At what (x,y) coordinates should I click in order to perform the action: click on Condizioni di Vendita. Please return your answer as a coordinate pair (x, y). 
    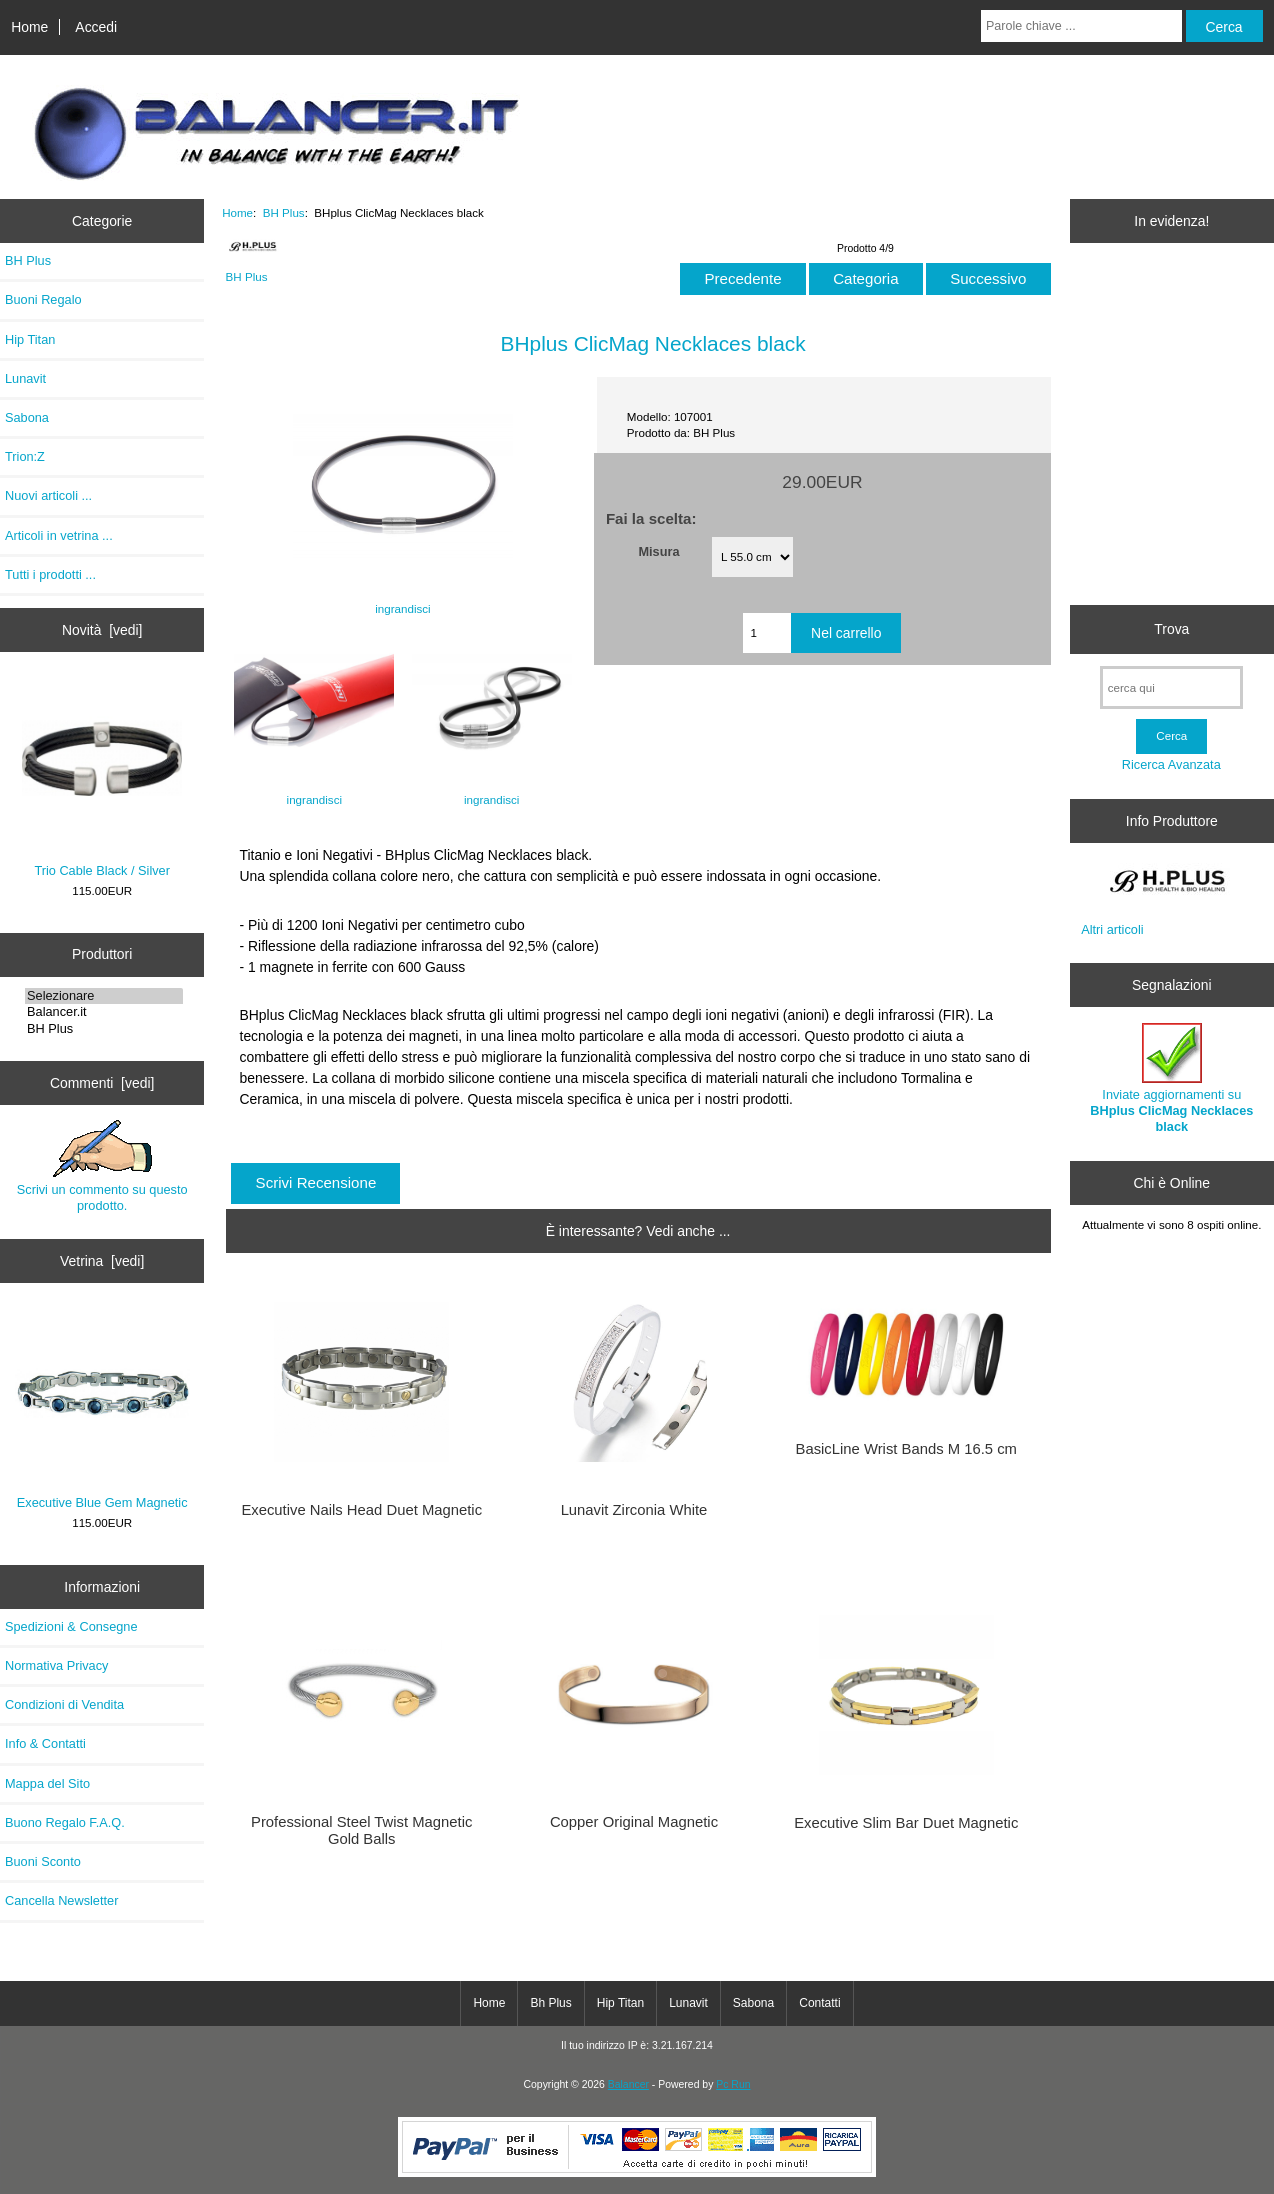
    Looking at the image, I should click on (64, 1704).